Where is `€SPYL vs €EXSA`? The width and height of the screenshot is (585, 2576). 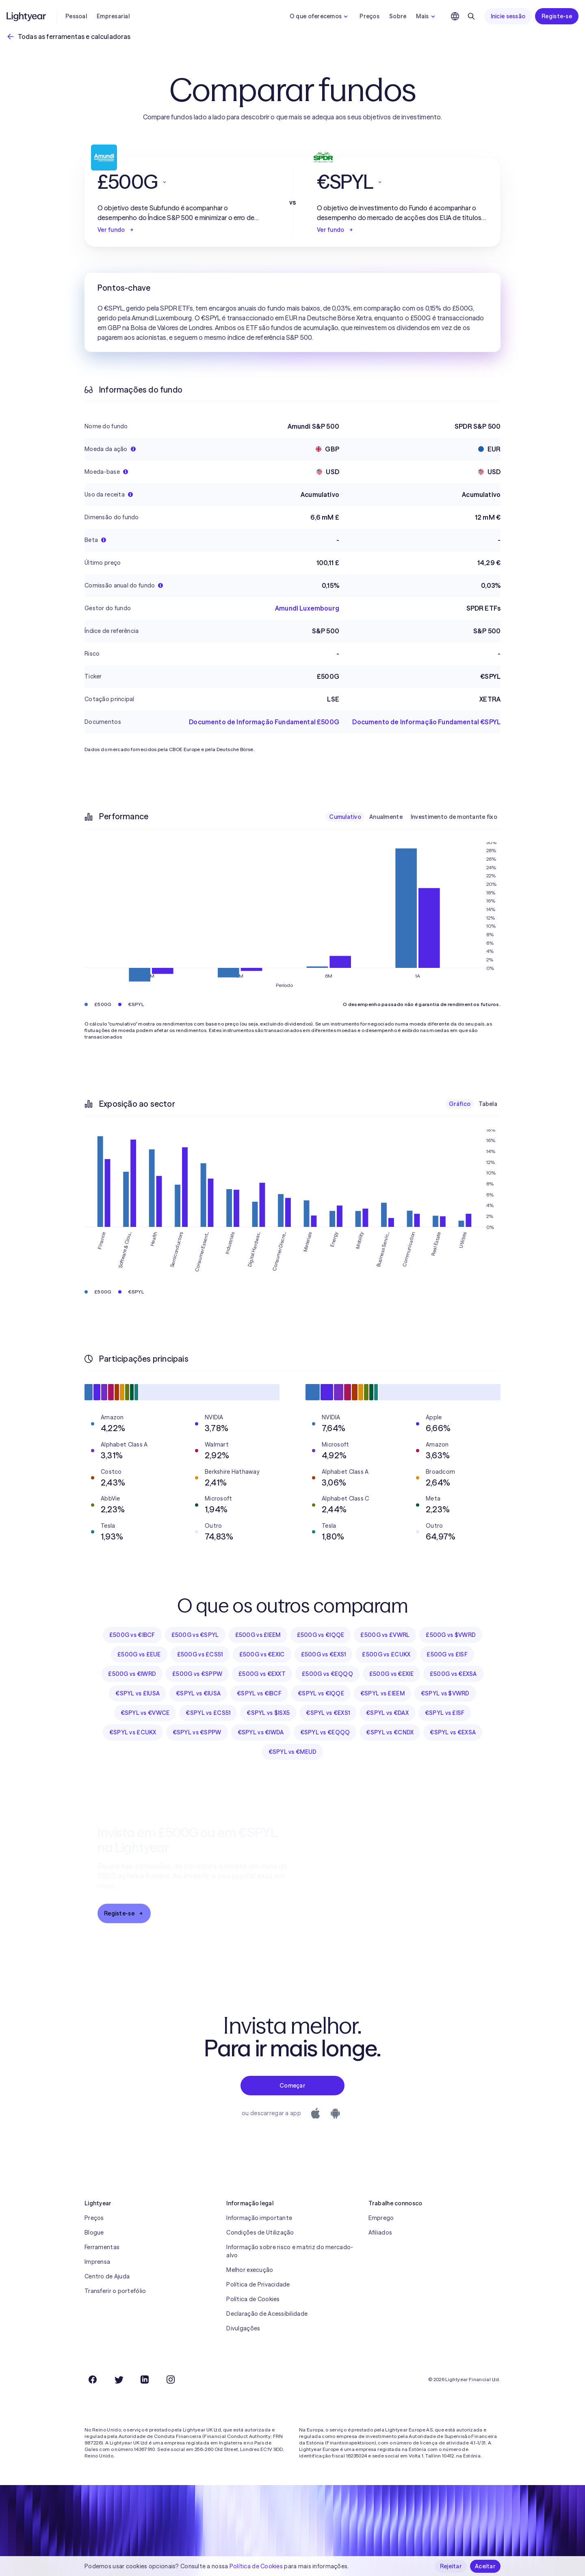 €SPYL vs €EXSA is located at coordinates (453, 1732).